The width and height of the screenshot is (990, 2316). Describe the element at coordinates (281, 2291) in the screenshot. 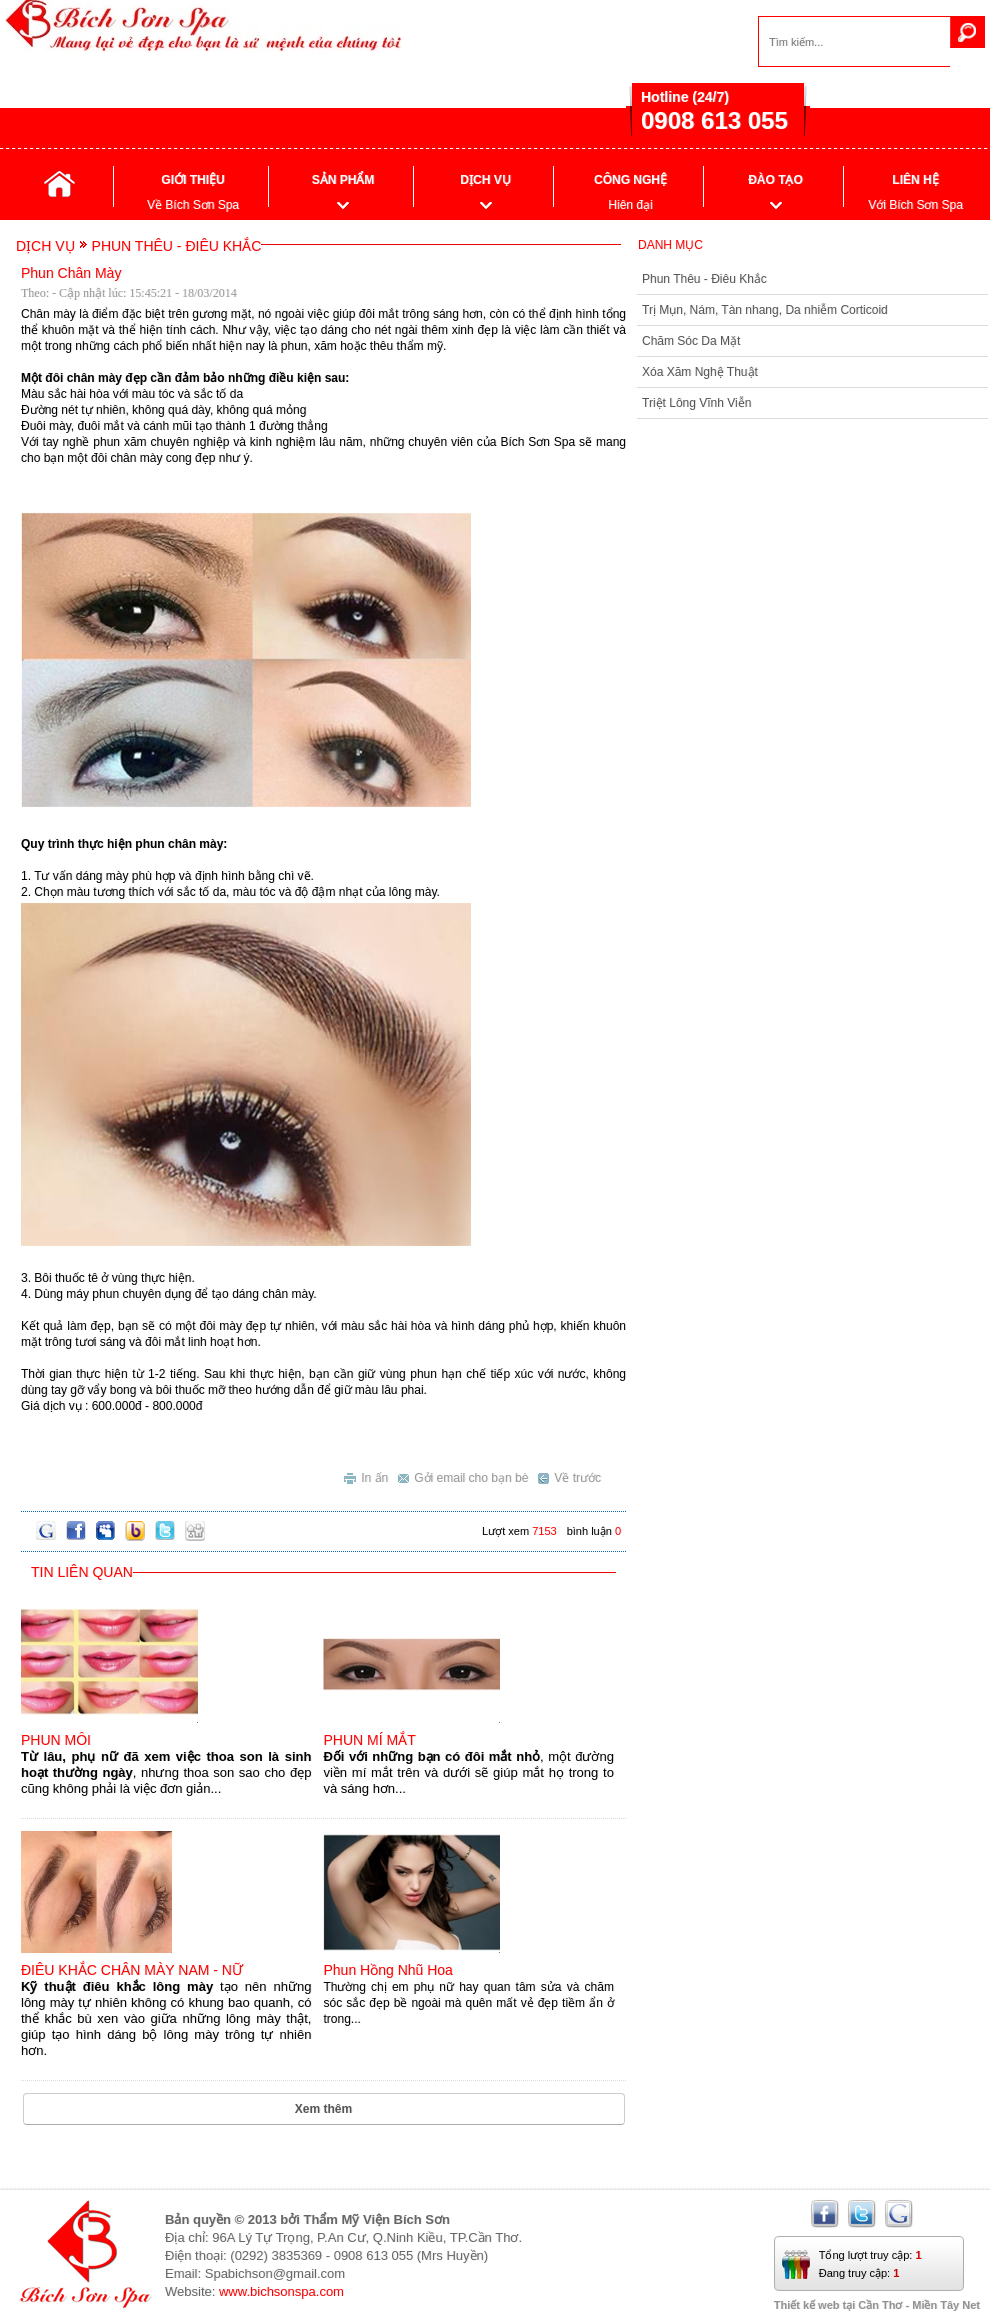

I see `www.bichsonspa.com` at that location.